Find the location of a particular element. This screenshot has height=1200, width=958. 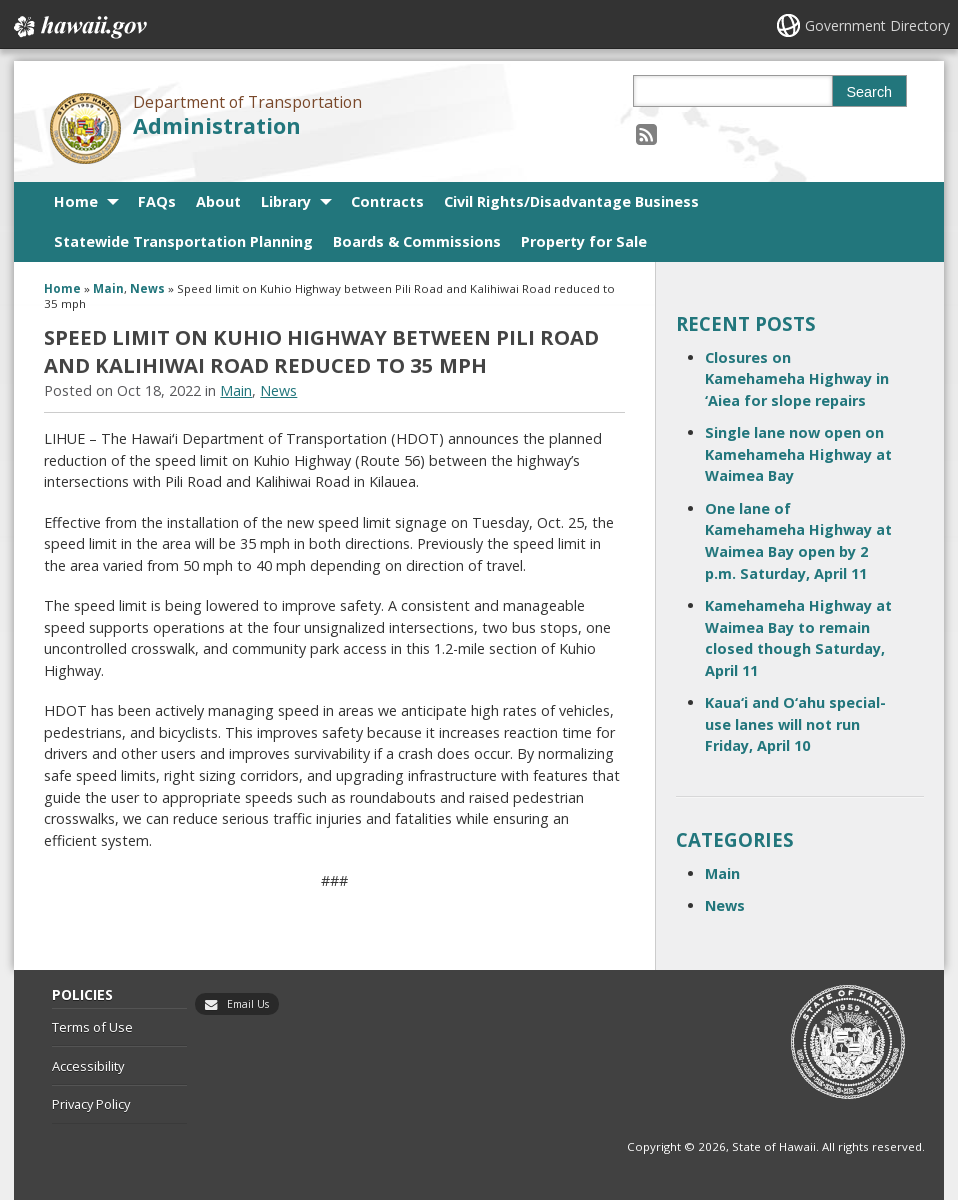

Home is located at coordinates (76, 201).